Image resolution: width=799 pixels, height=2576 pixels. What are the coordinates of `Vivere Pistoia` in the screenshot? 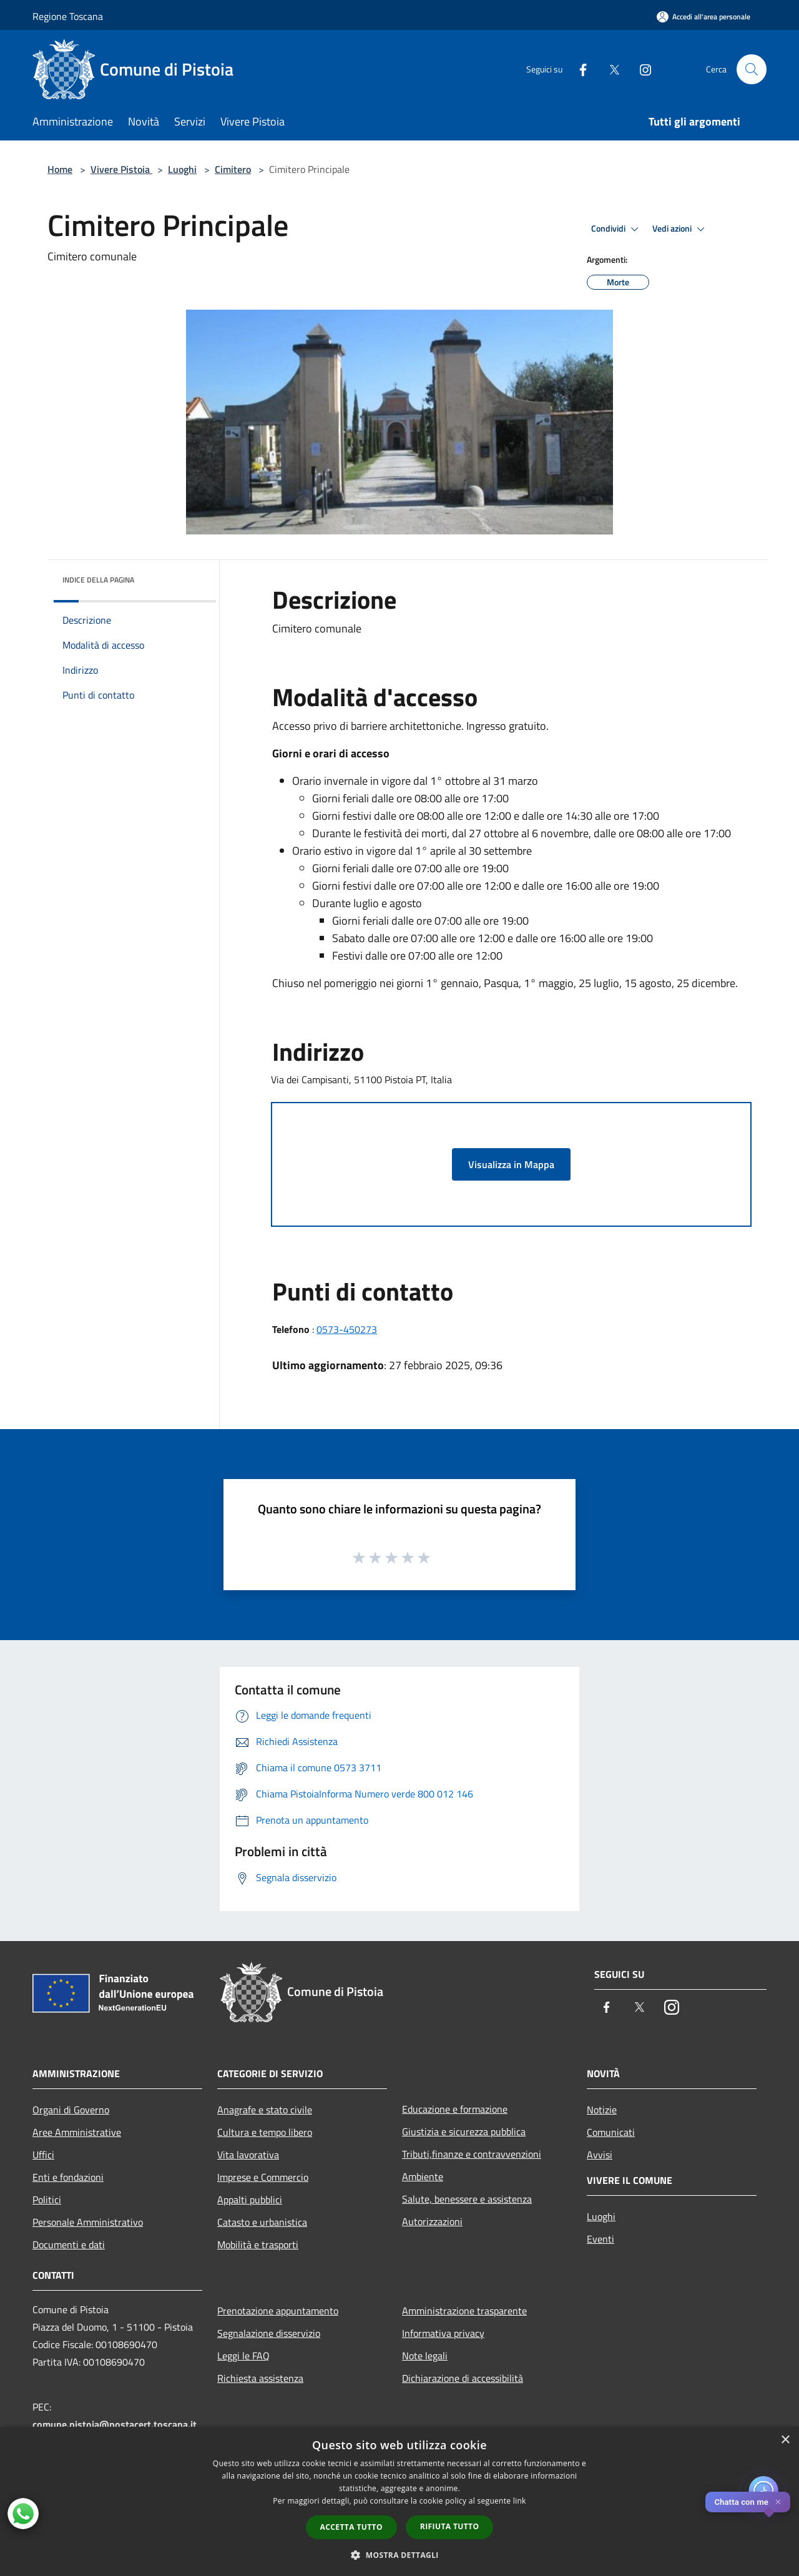 It's located at (121, 169).